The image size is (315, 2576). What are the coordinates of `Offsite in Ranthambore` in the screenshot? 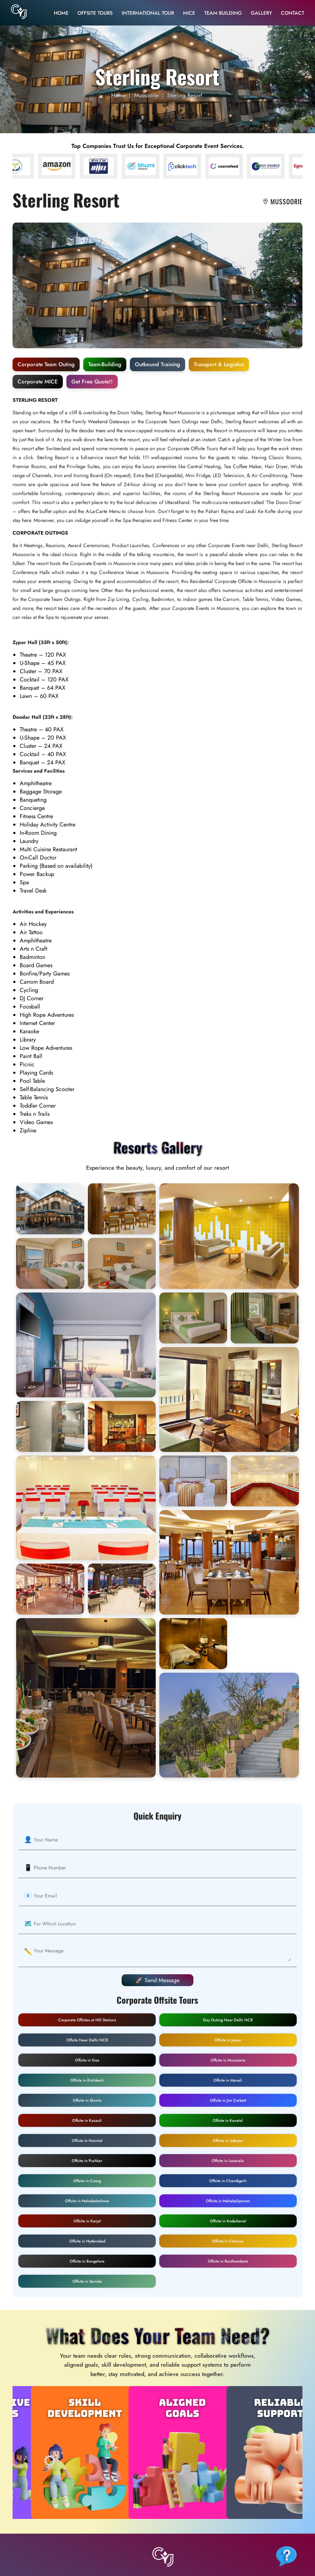 It's located at (228, 2261).